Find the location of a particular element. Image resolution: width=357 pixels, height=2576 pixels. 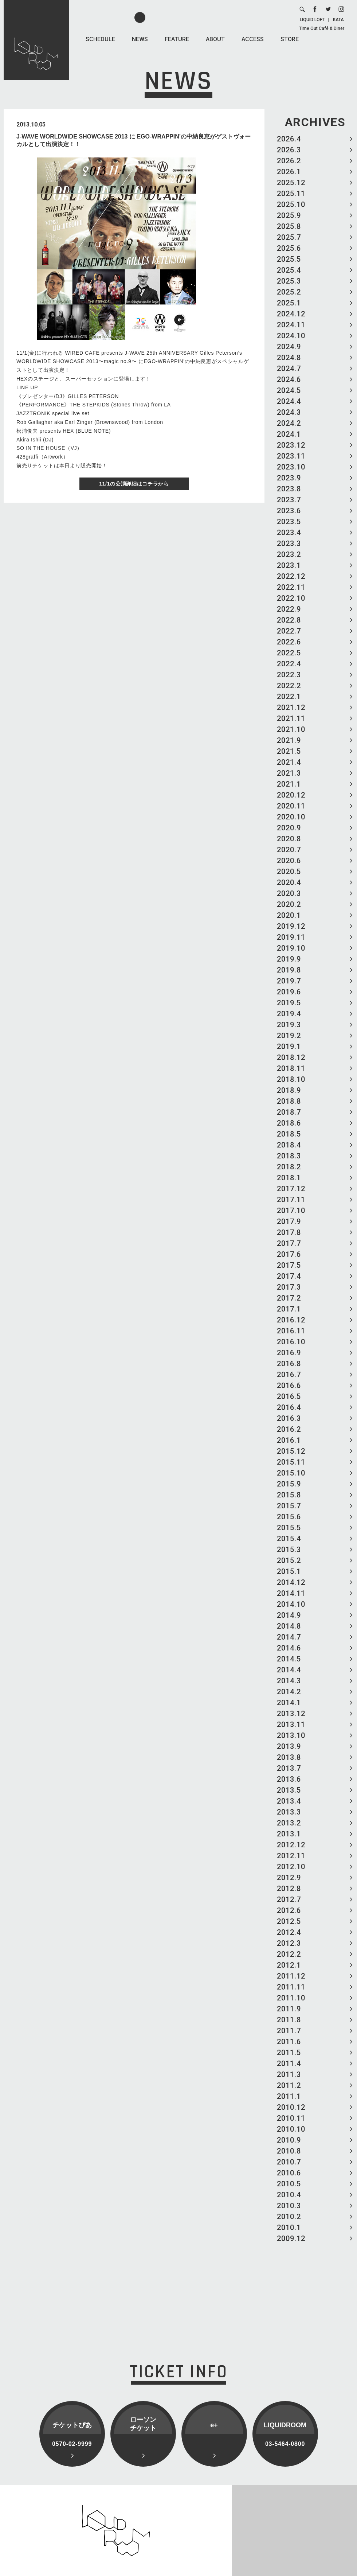

2024.10 is located at coordinates (291, 335).